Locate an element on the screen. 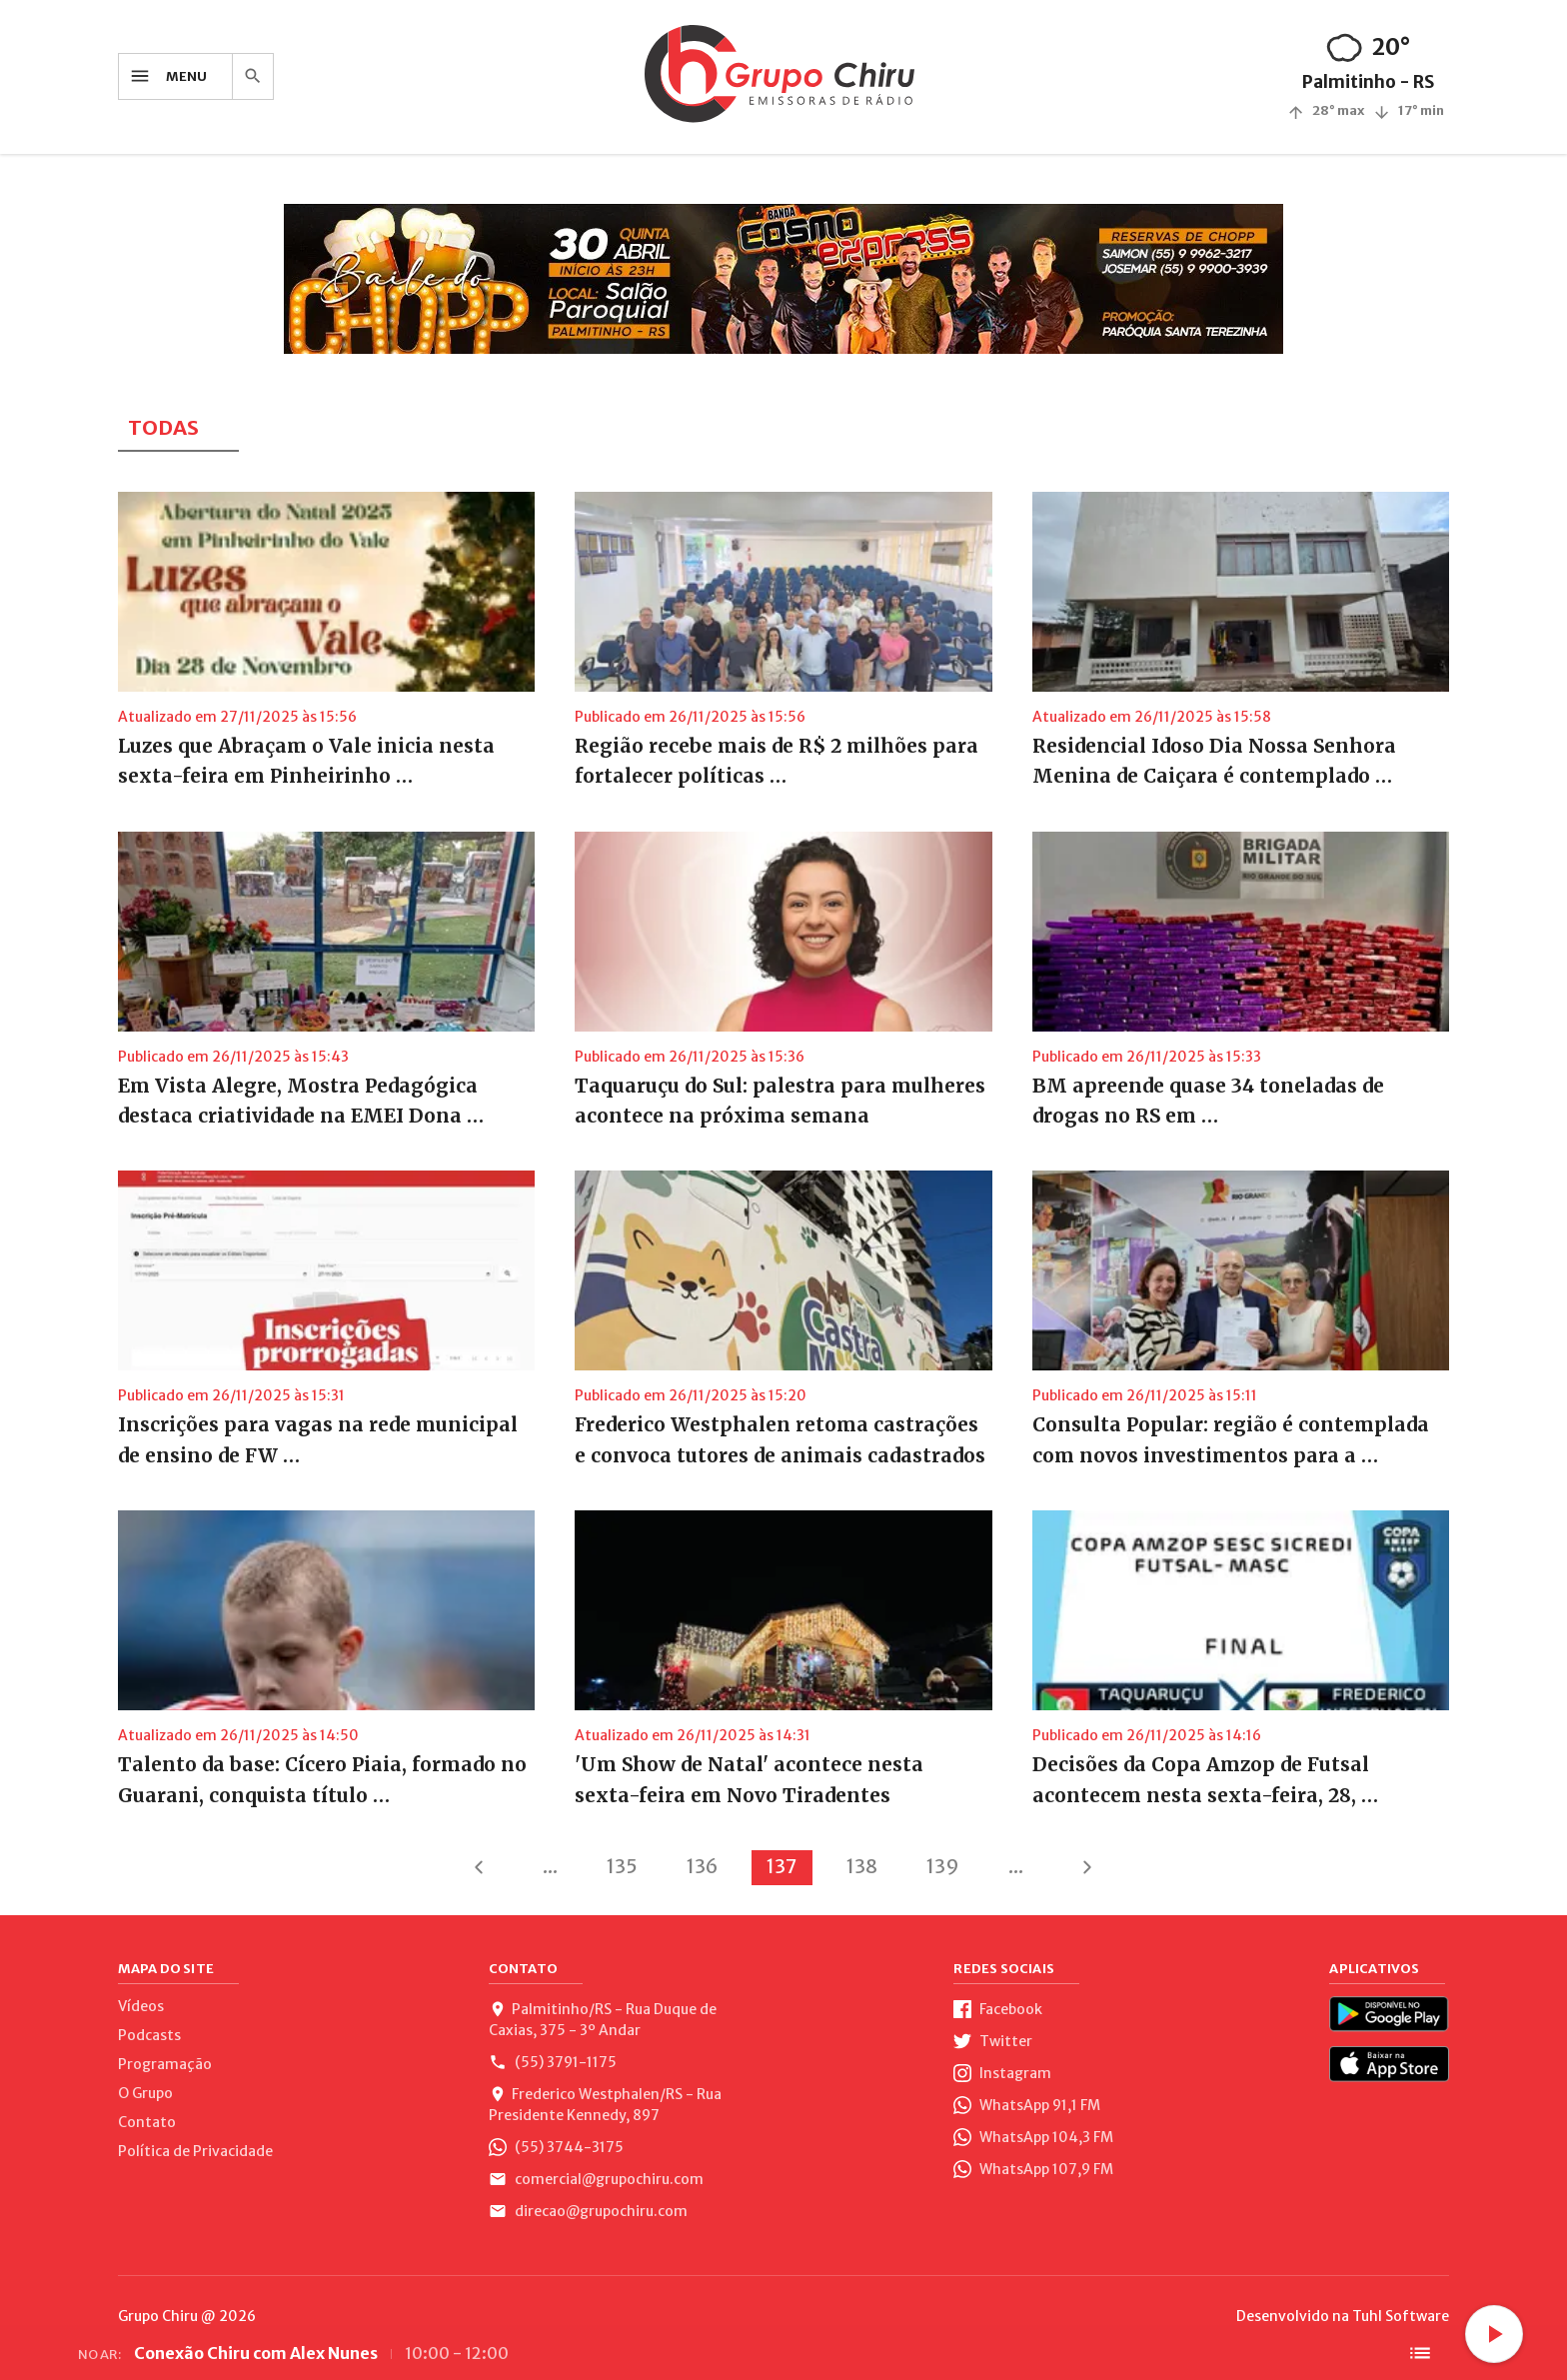 The width and height of the screenshot is (1567, 2380). Palmitinho/RS - Rua Duque de Caxias, 375 - 3º Andar is located at coordinates (603, 2019).